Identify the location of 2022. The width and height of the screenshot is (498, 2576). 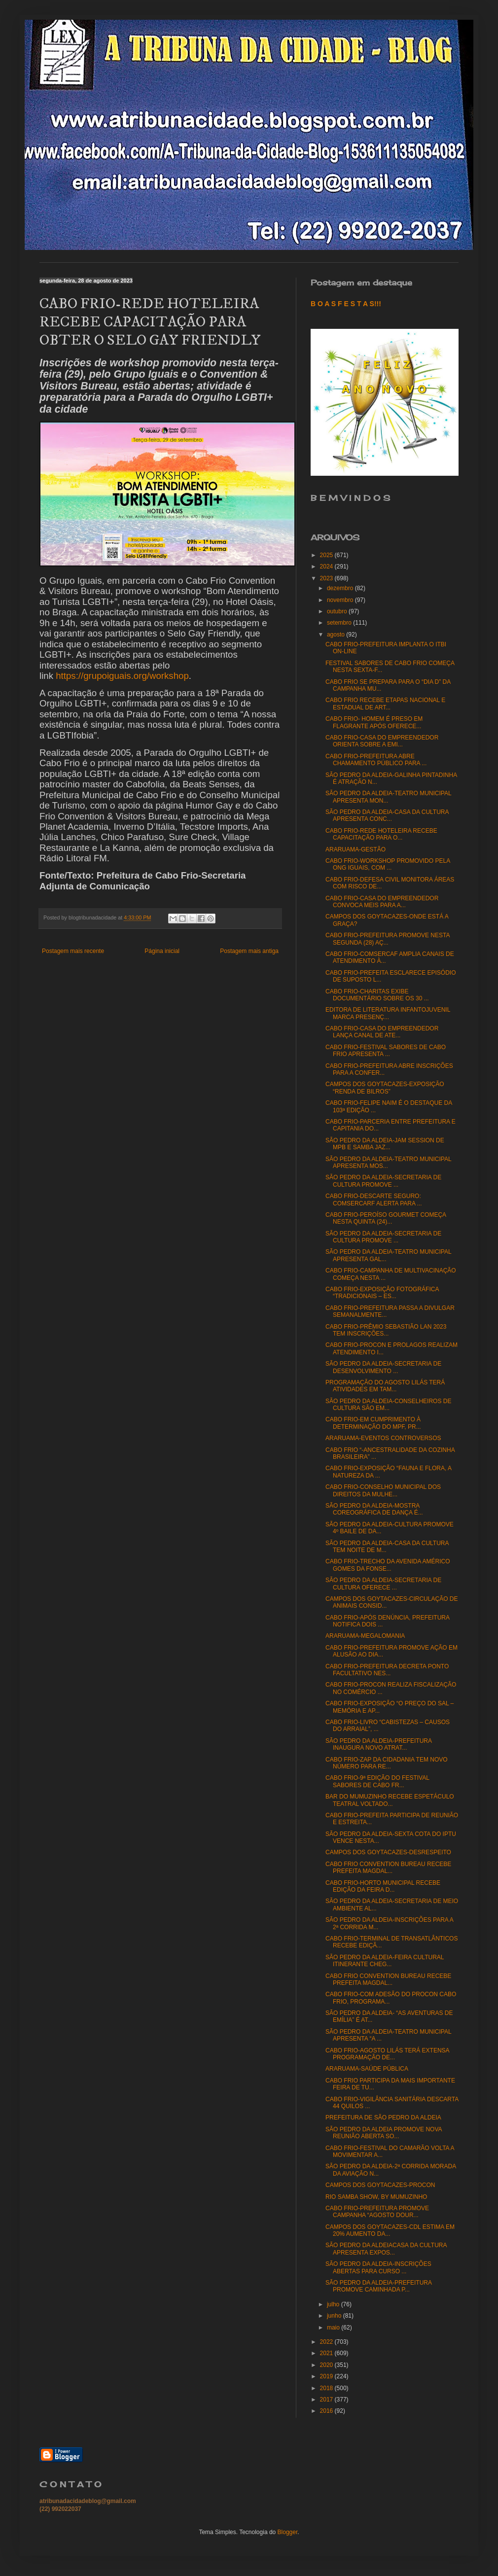
(327, 2341).